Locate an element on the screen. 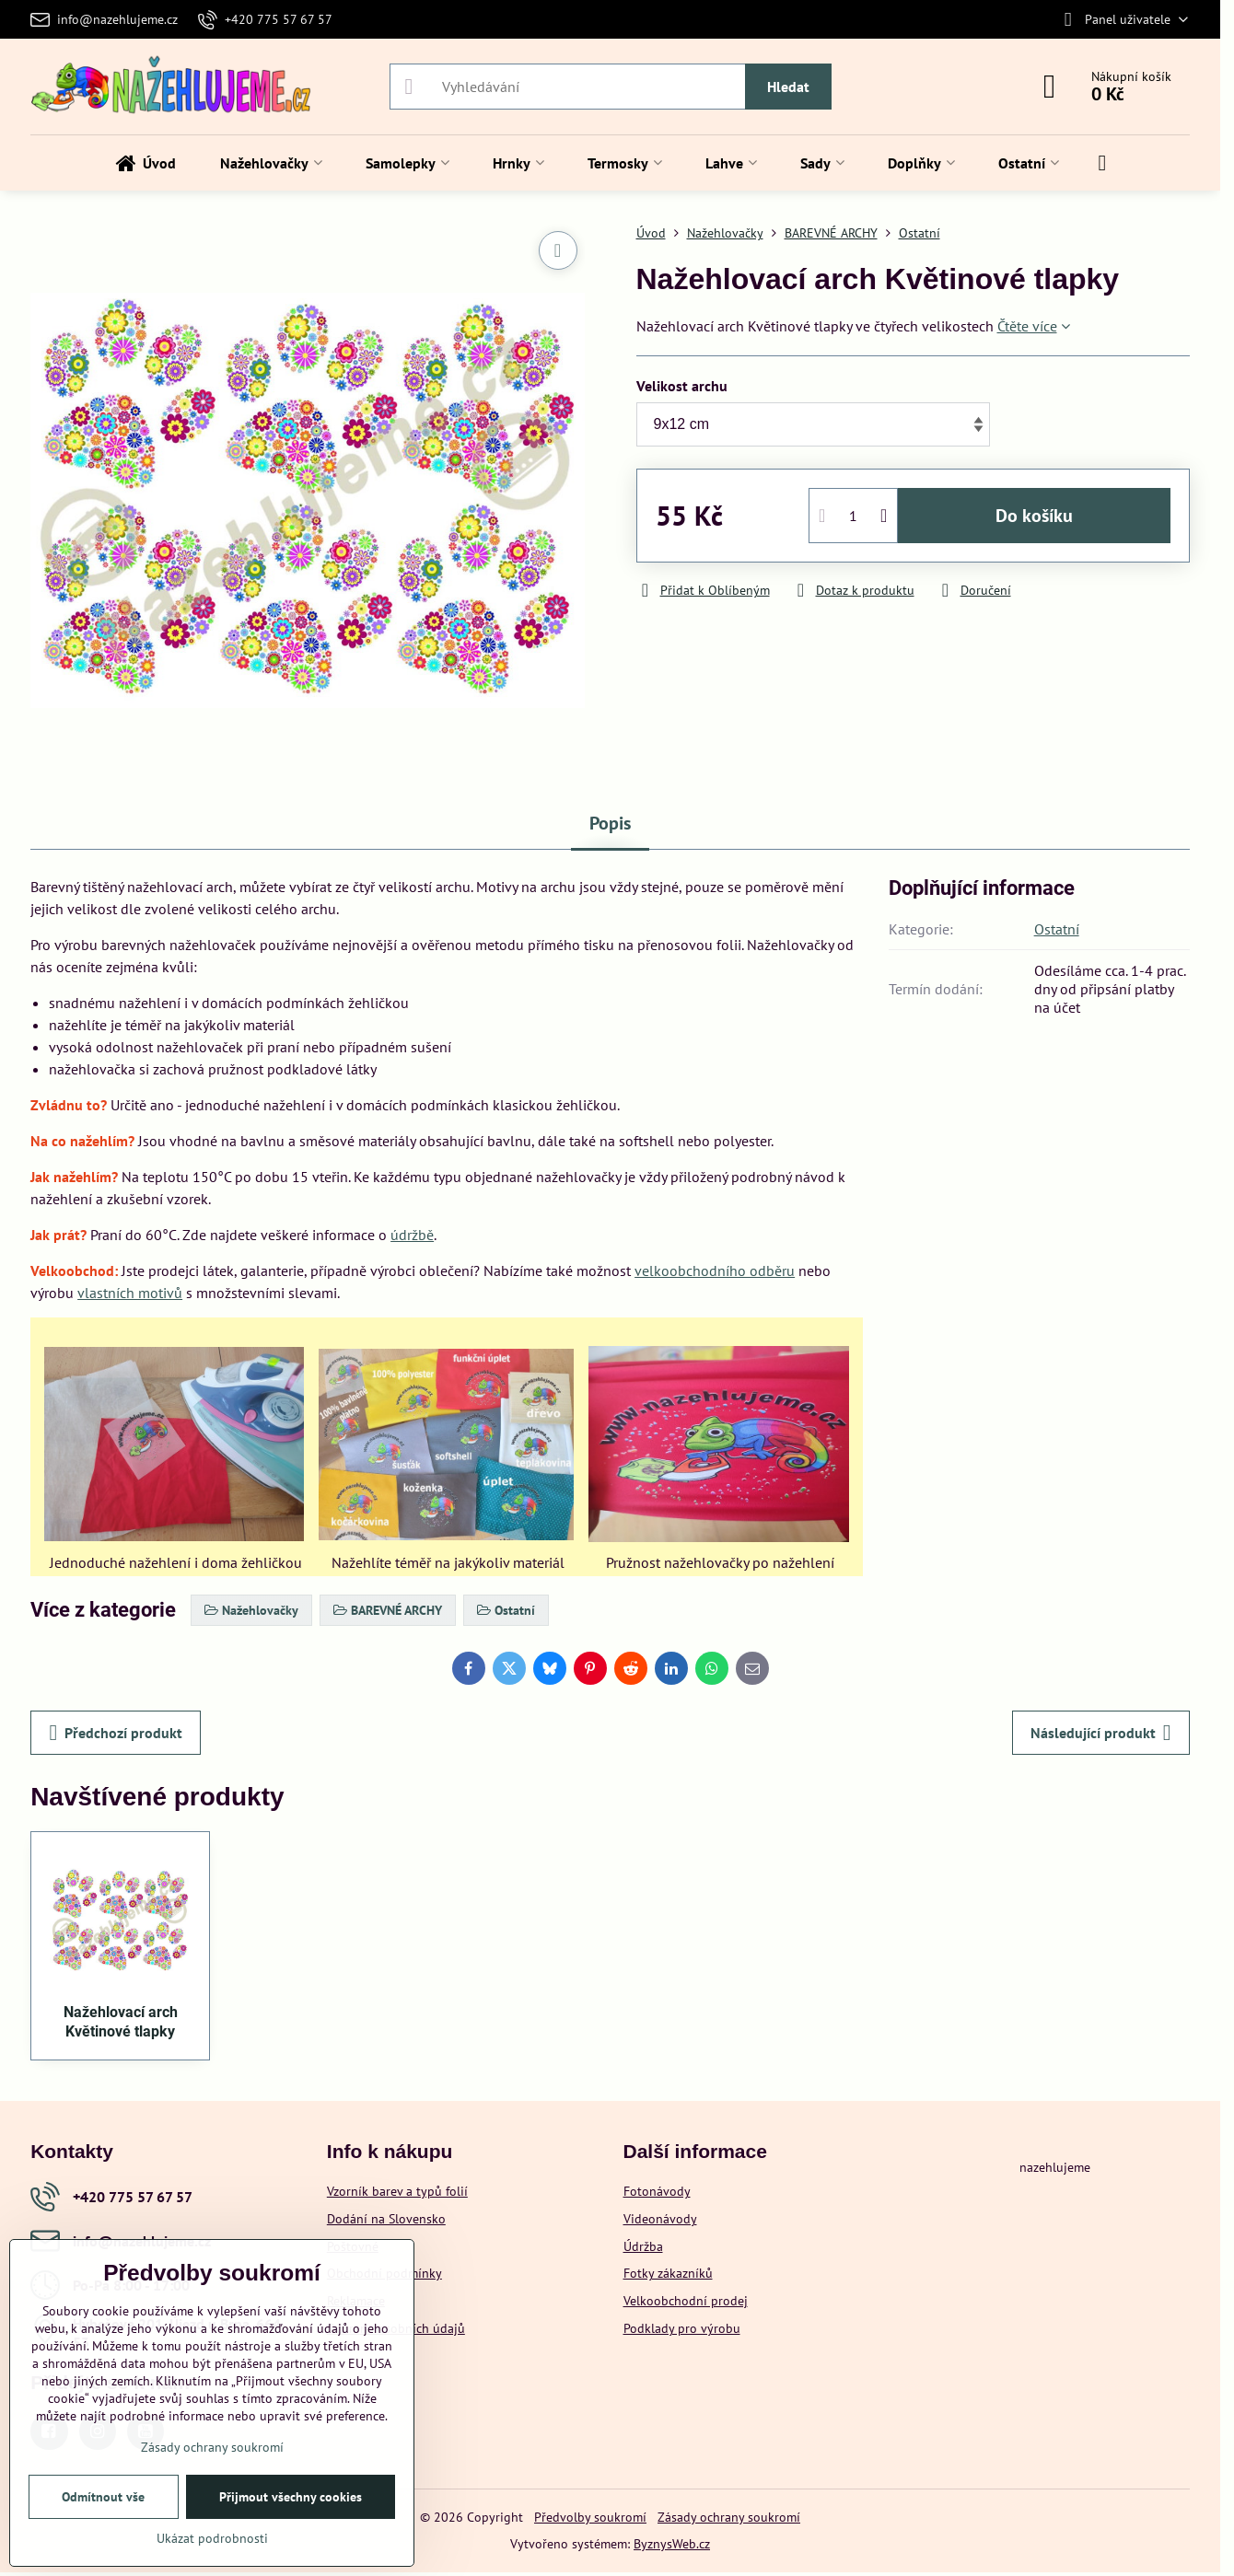 The image size is (1234, 2576). Hledat is located at coordinates (788, 86).